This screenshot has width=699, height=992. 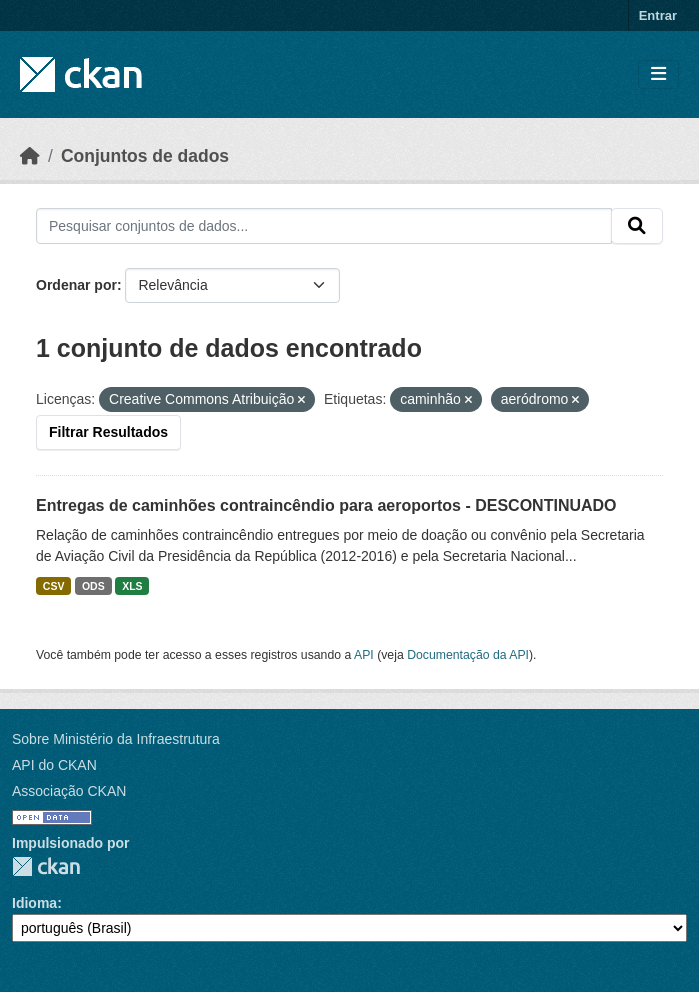 I want to click on API, so click(x=364, y=655).